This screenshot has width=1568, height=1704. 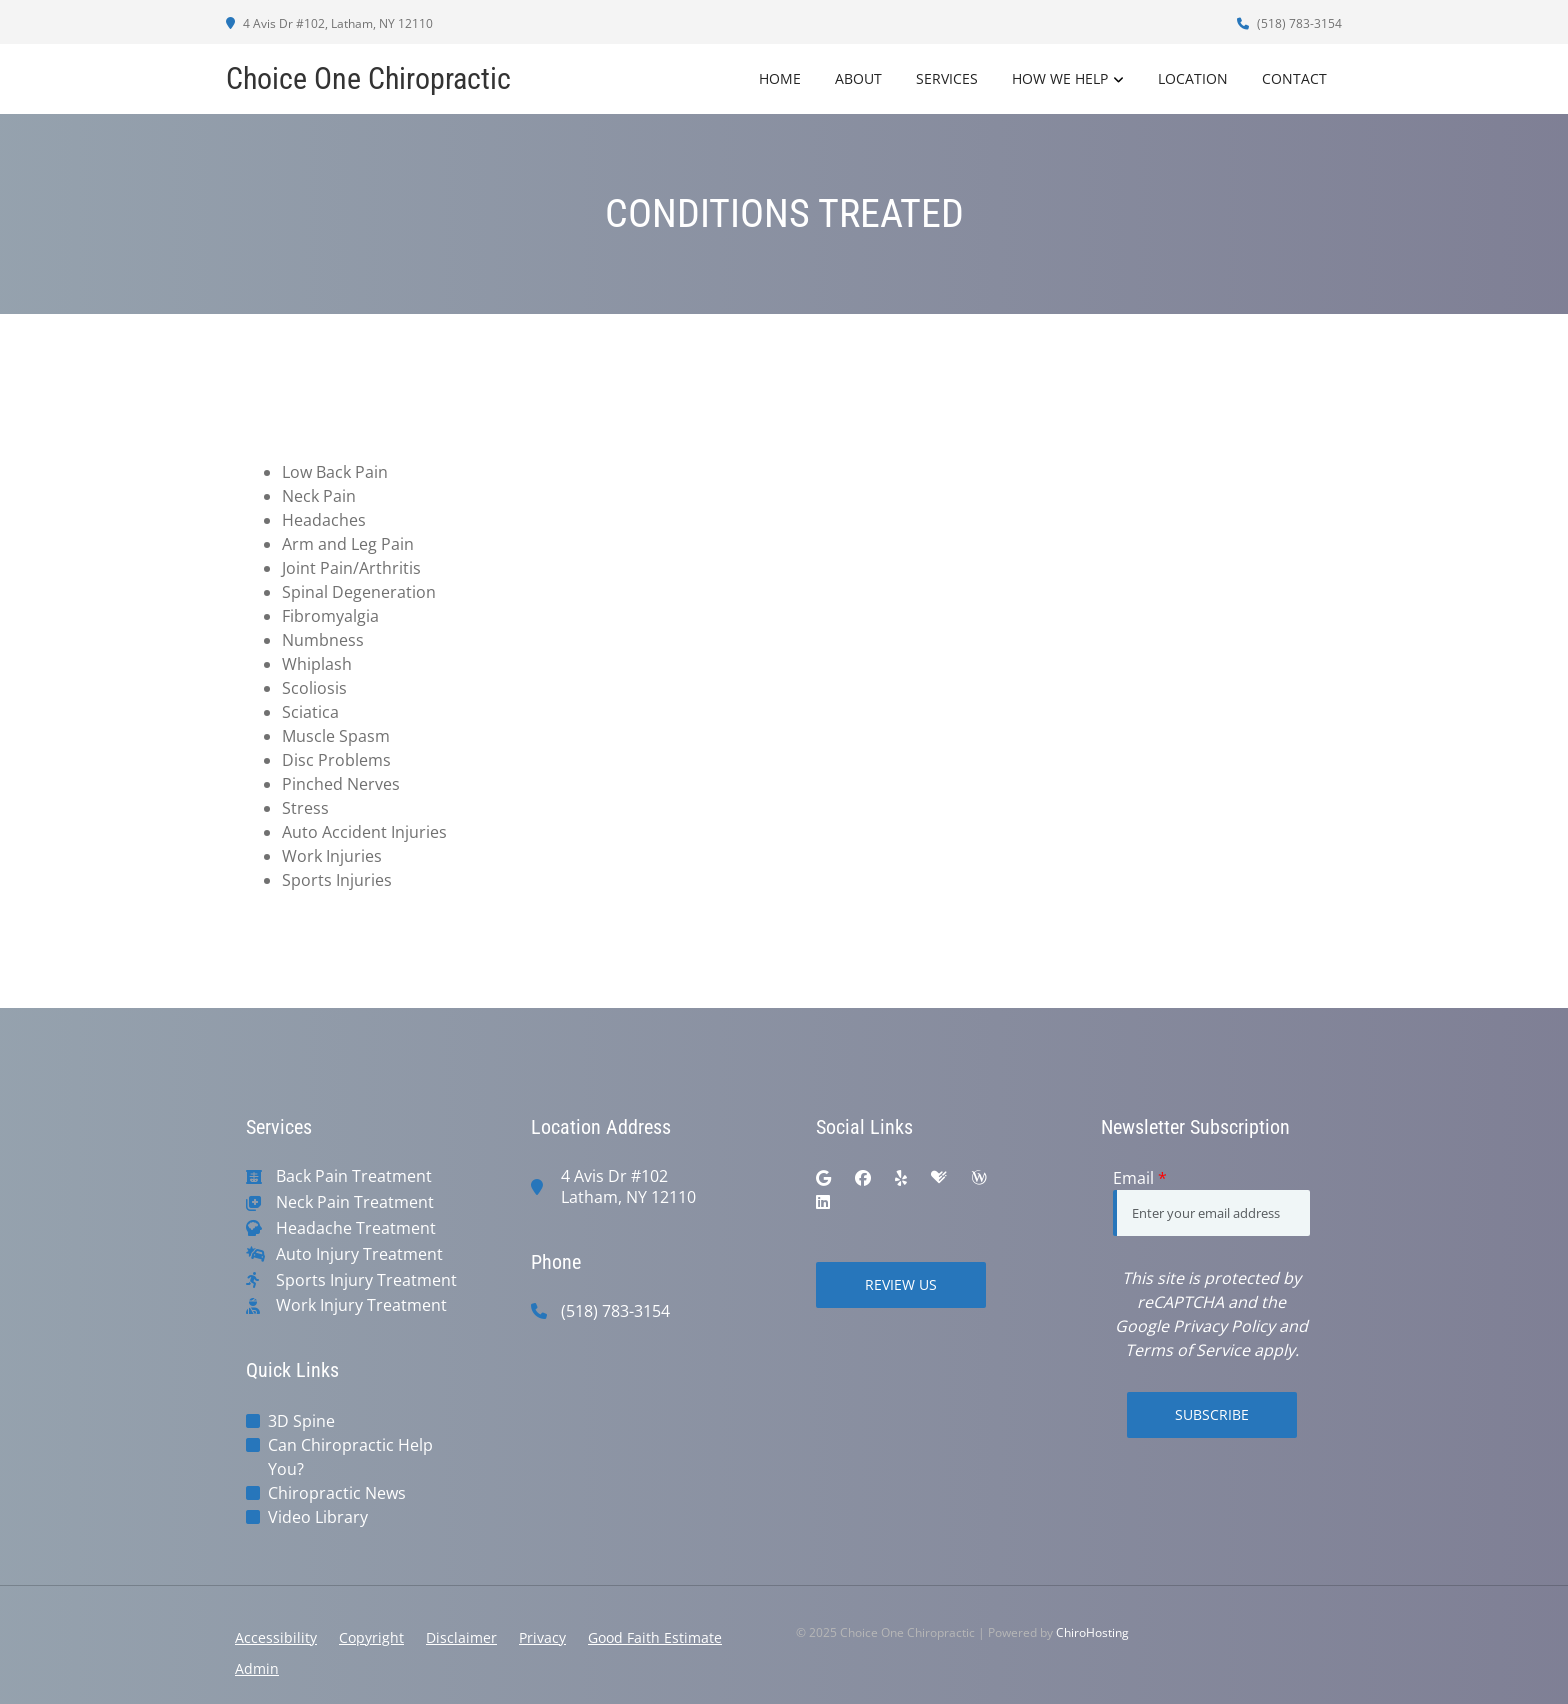 What do you see at coordinates (359, 1254) in the screenshot?
I see `Auto Injury Treatment` at bounding box center [359, 1254].